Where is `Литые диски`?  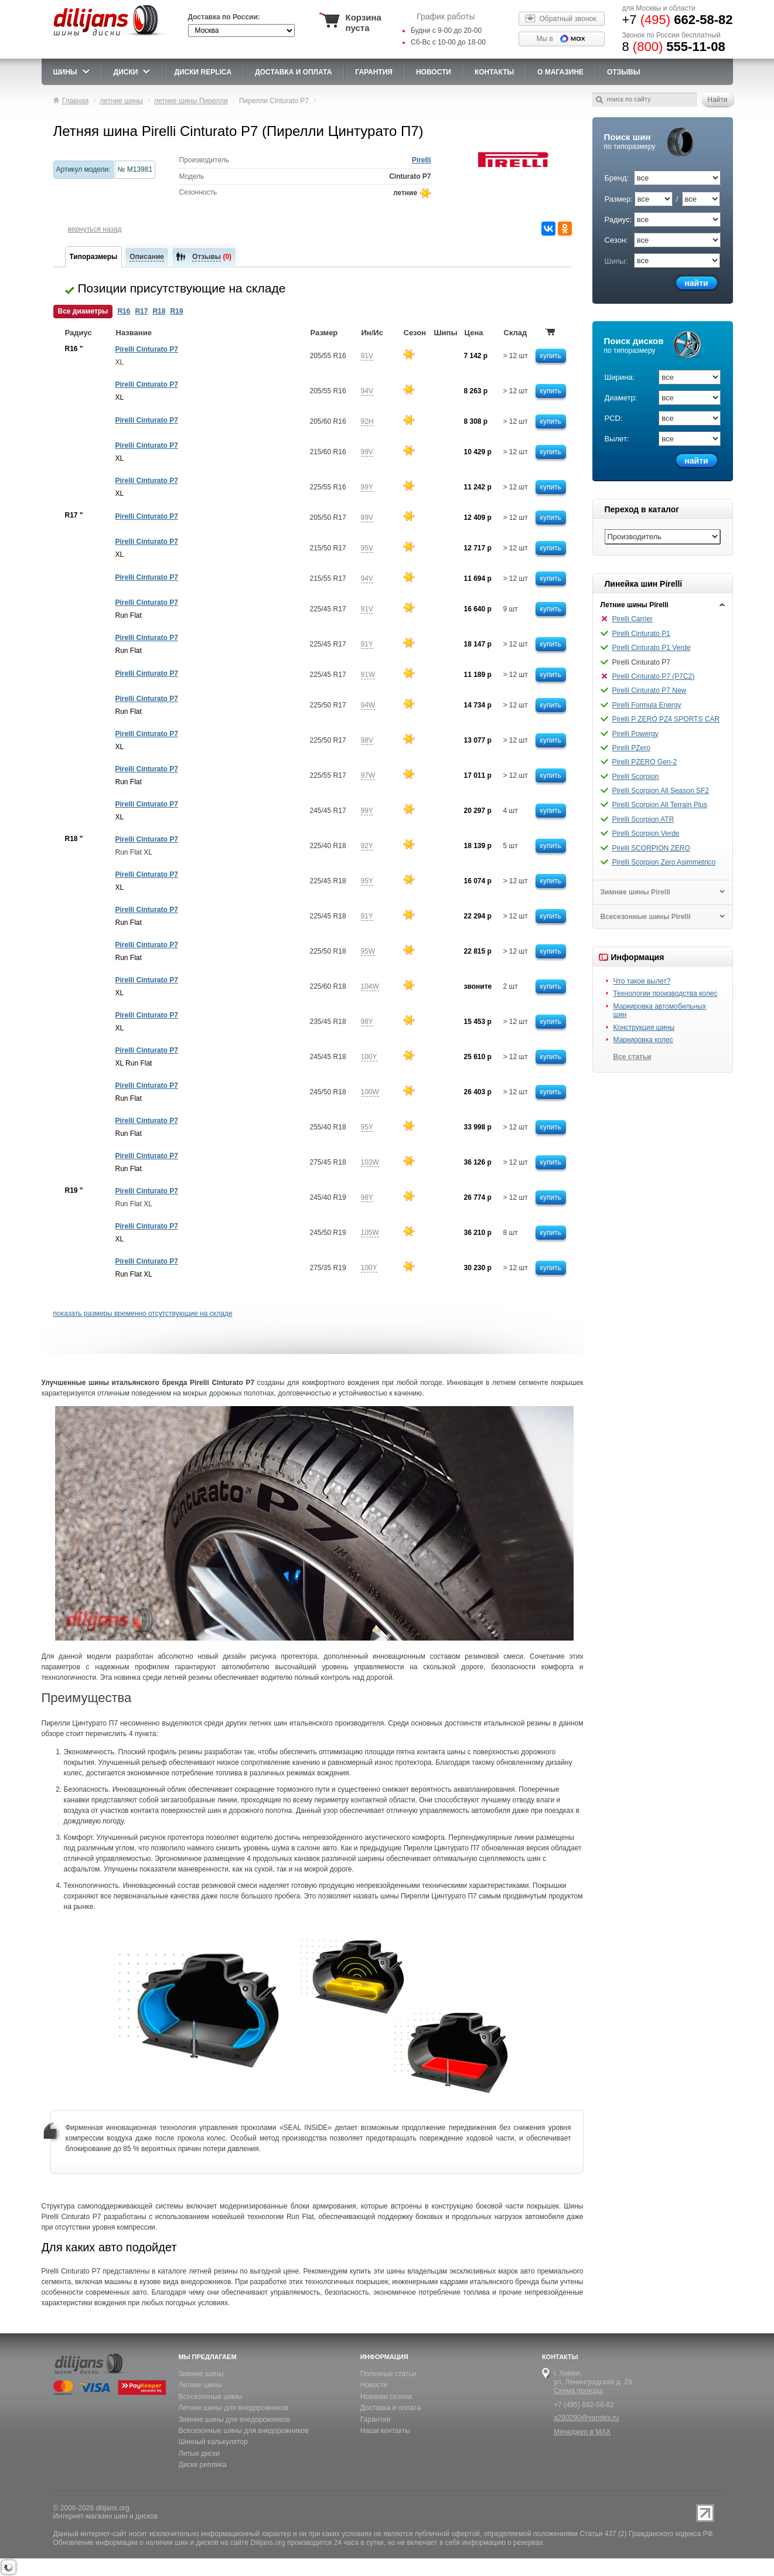 Литые диски is located at coordinates (199, 2453).